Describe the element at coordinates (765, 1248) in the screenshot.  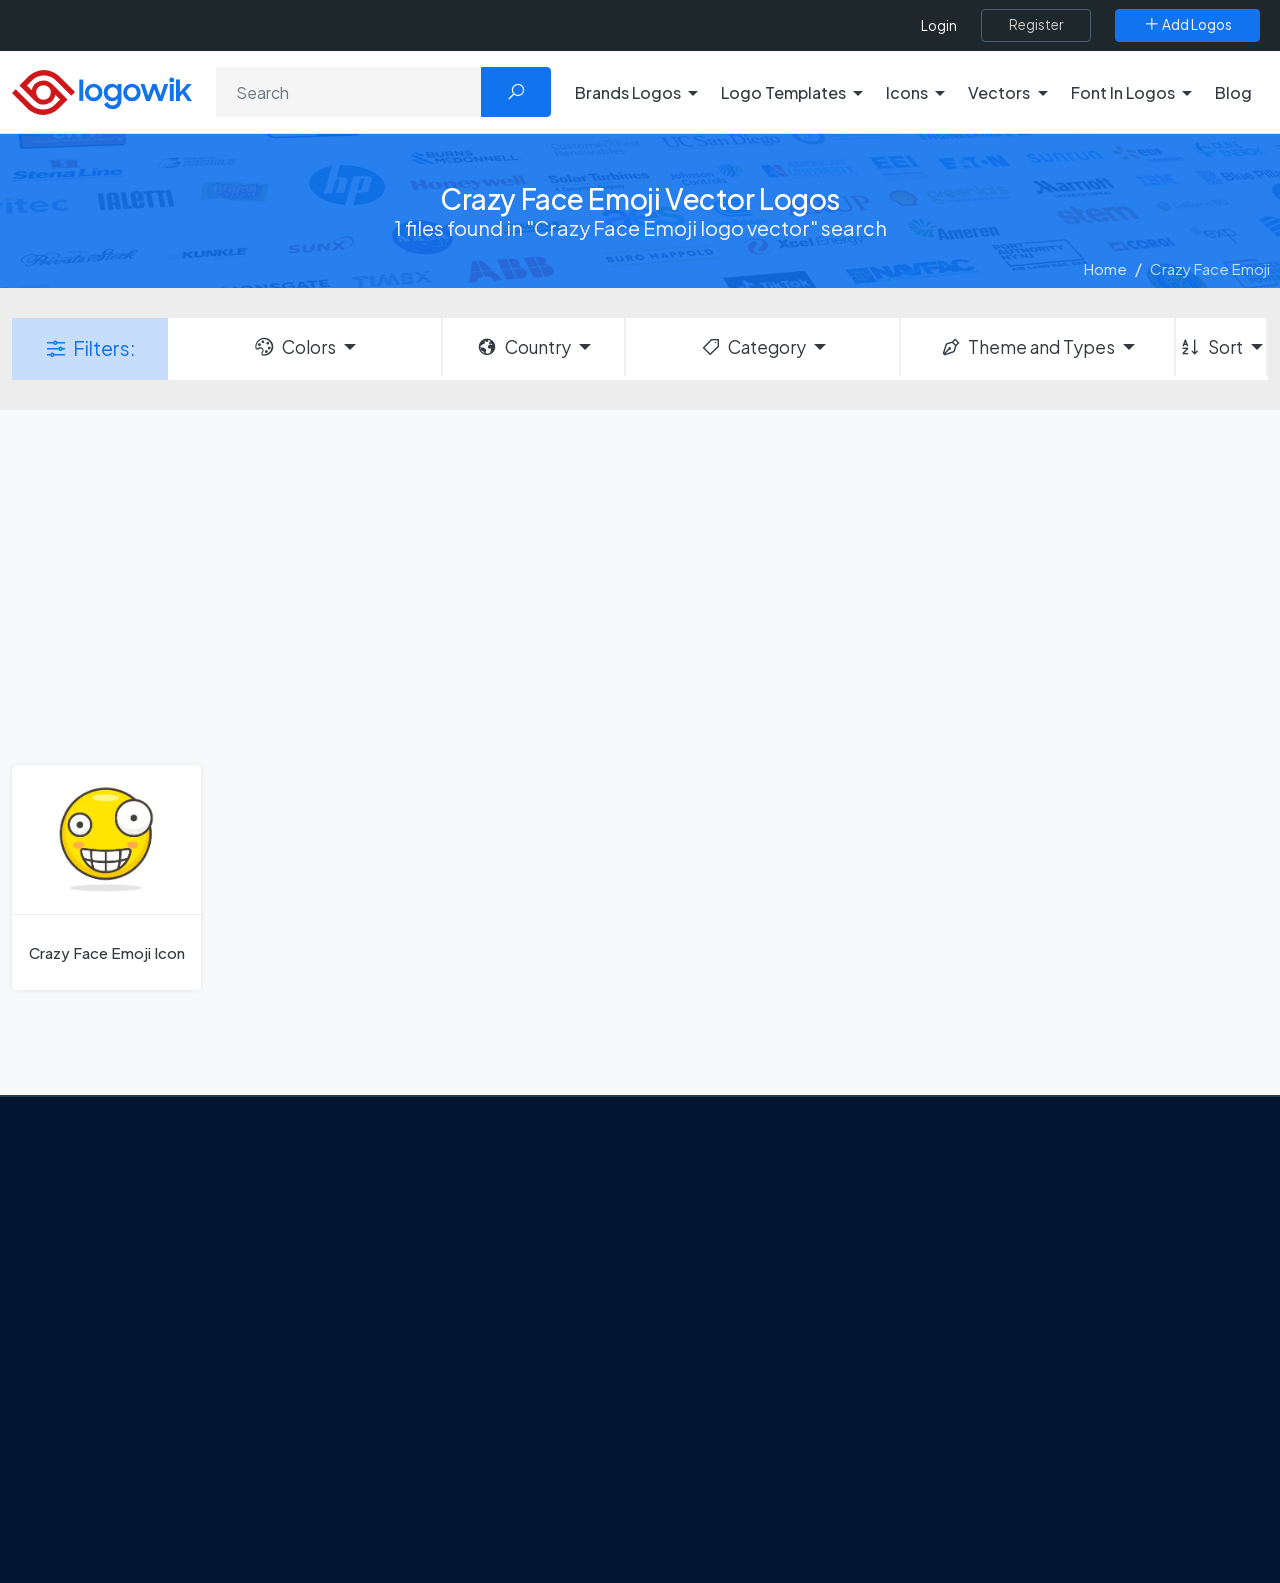
I see `Google Authenticator Logo [Users]` at that location.